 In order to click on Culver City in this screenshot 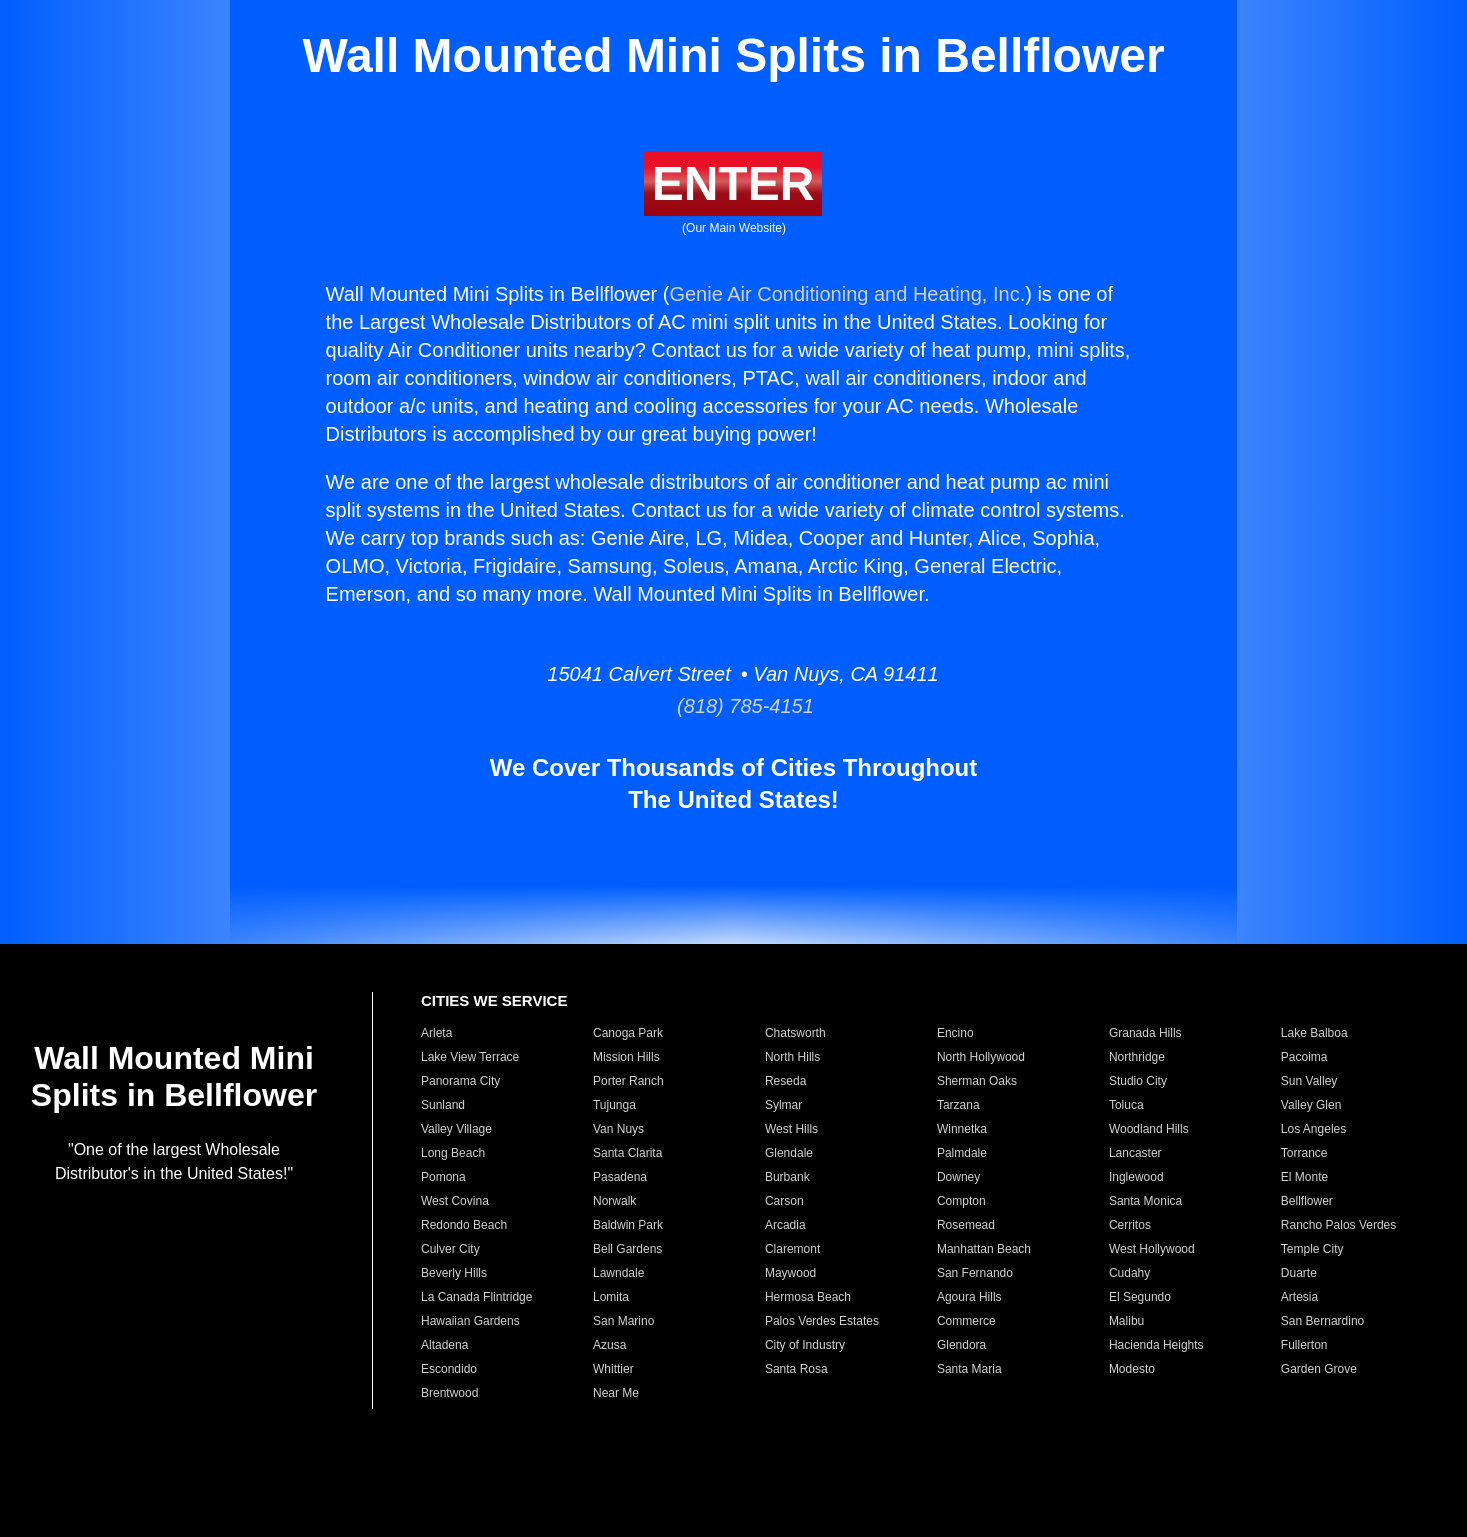, I will do `click(450, 1249)`.